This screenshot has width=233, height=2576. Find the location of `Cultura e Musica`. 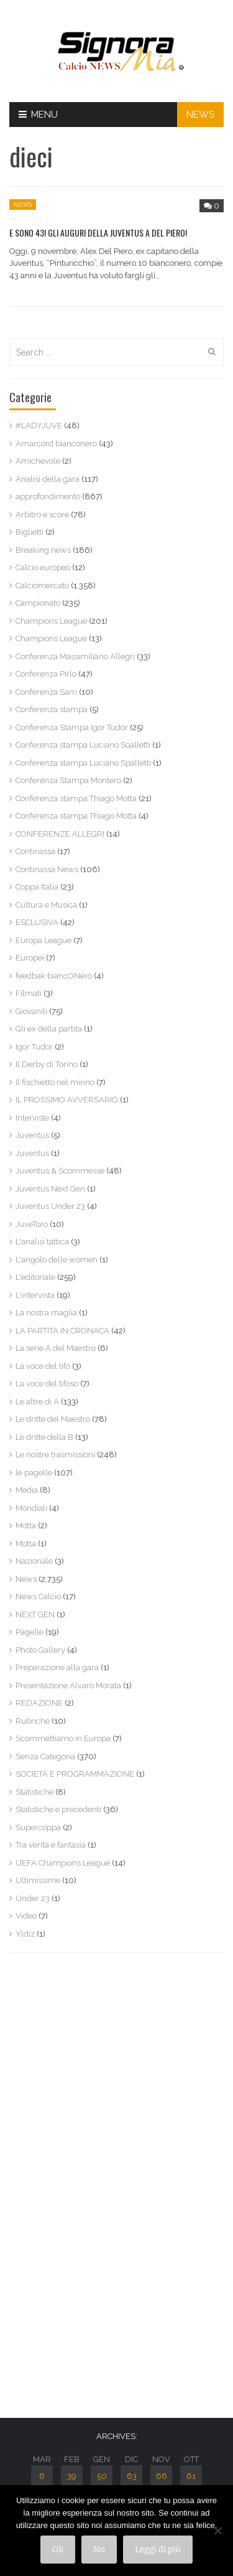

Cultura e Musica is located at coordinates (46, 905).